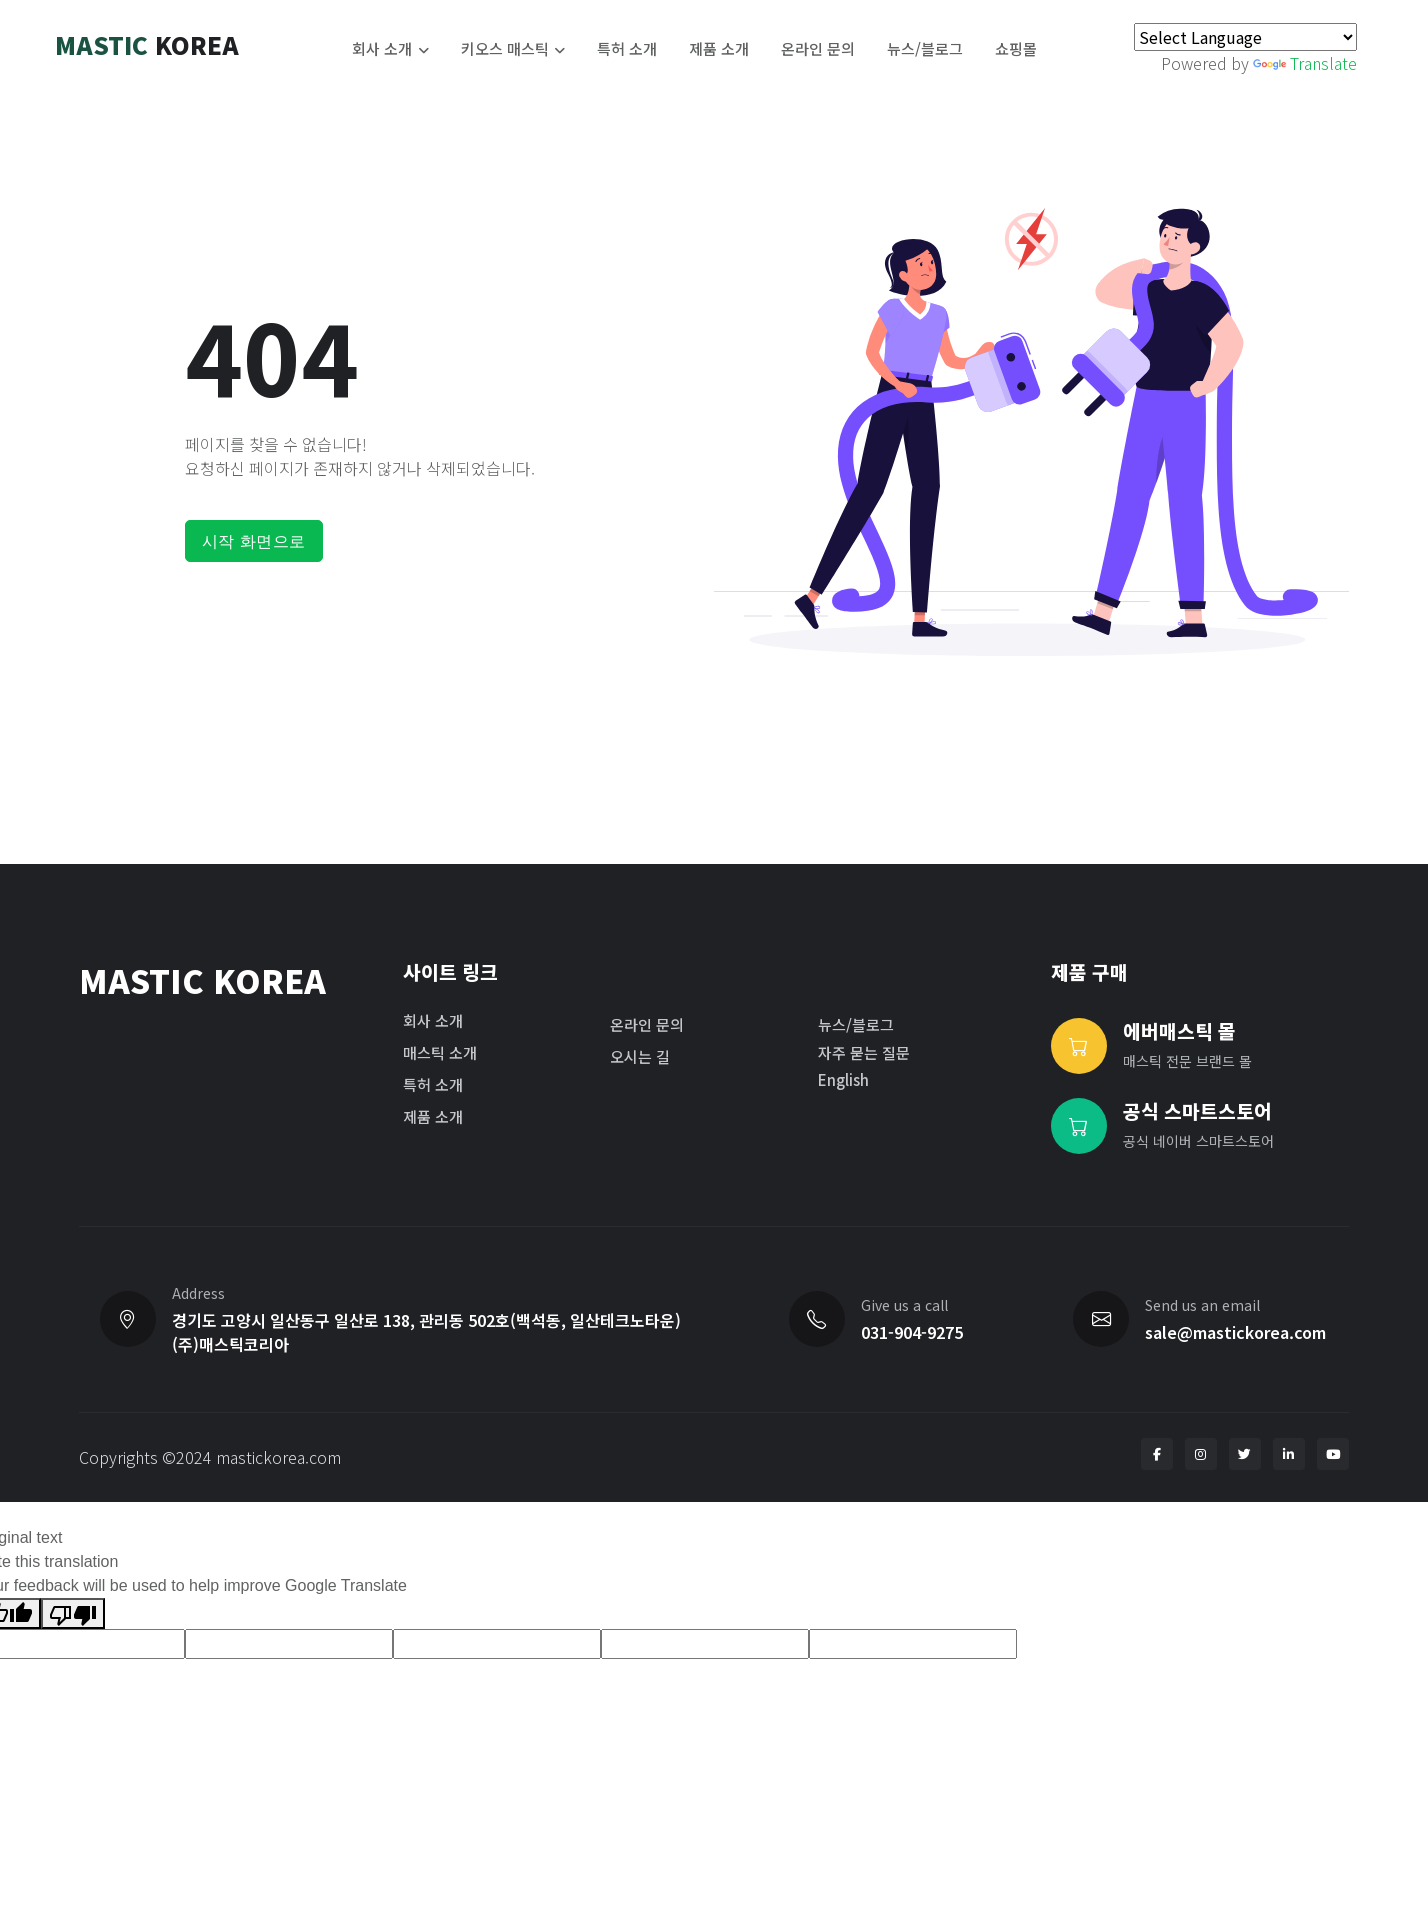 The image size is (1428, 1912). I want to click on sale@mastickorea.com, so click(1235, 1332).